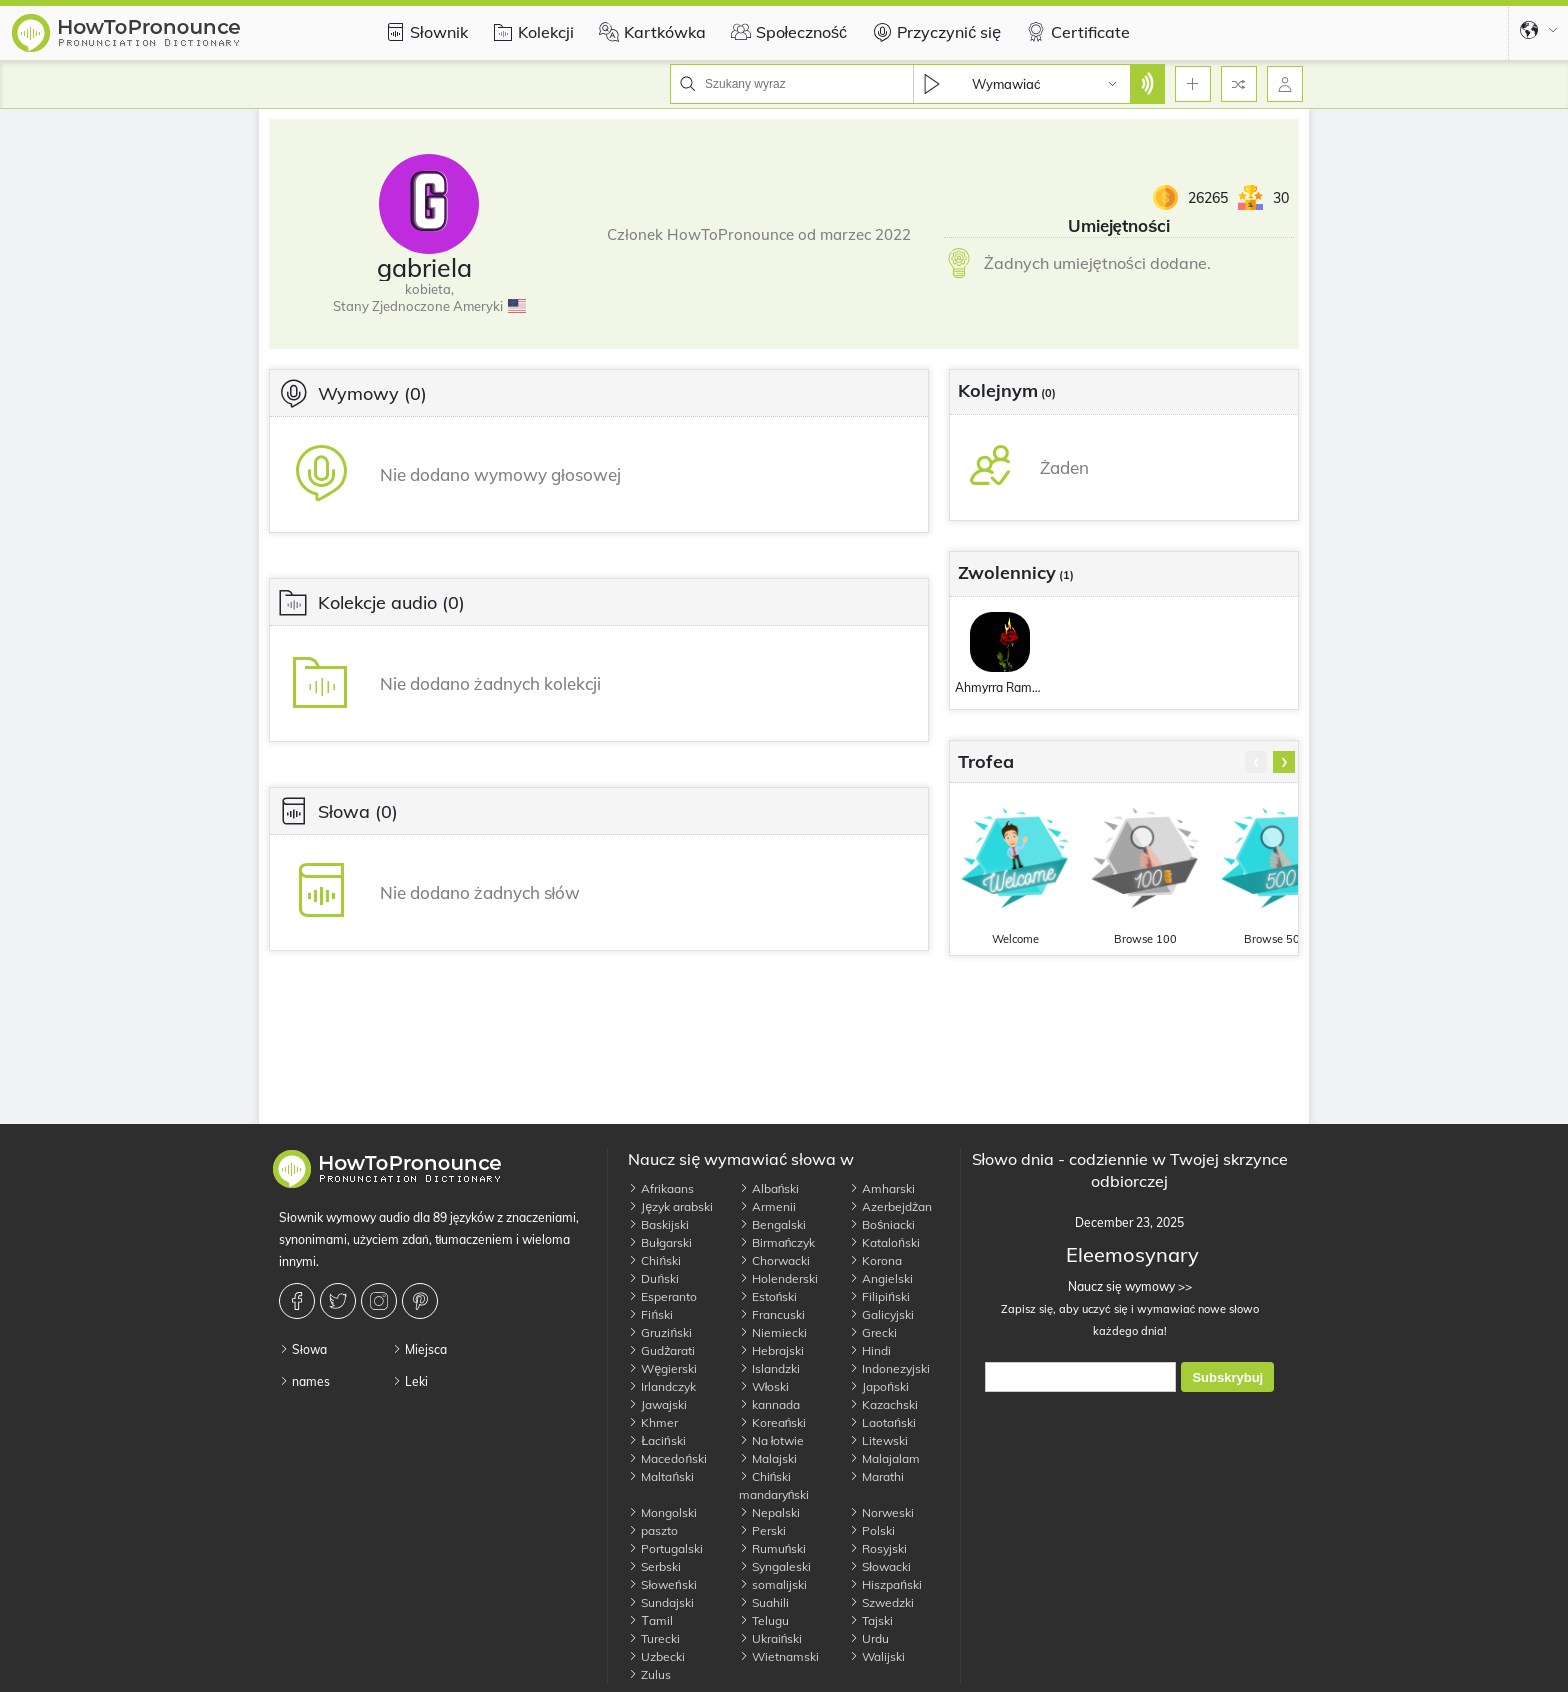 This screenshot has height=1692, width=1568. Describe the element at coordinates (771, 1638) in the screenshot. I see `Ukraiński` at that location.